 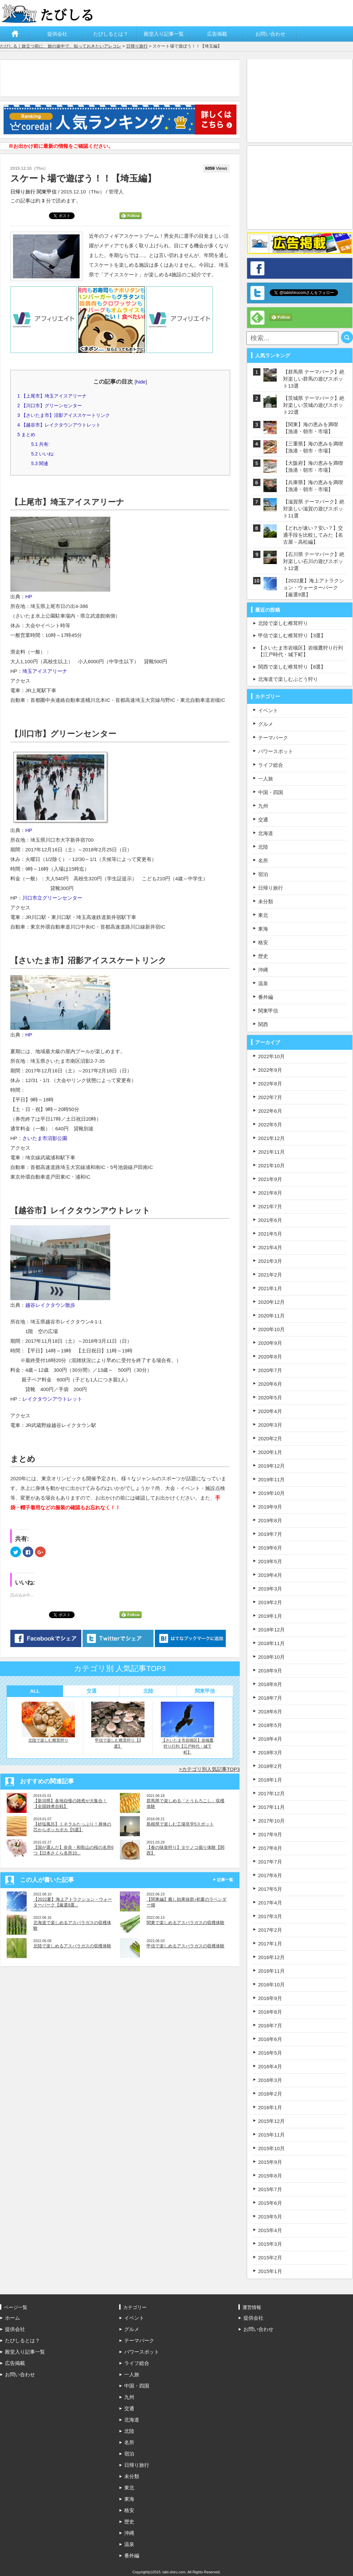 I want to click on 【大阪府】海の恵みを満喫【漁港・朝市・市場】, so click(x=313, y=466).